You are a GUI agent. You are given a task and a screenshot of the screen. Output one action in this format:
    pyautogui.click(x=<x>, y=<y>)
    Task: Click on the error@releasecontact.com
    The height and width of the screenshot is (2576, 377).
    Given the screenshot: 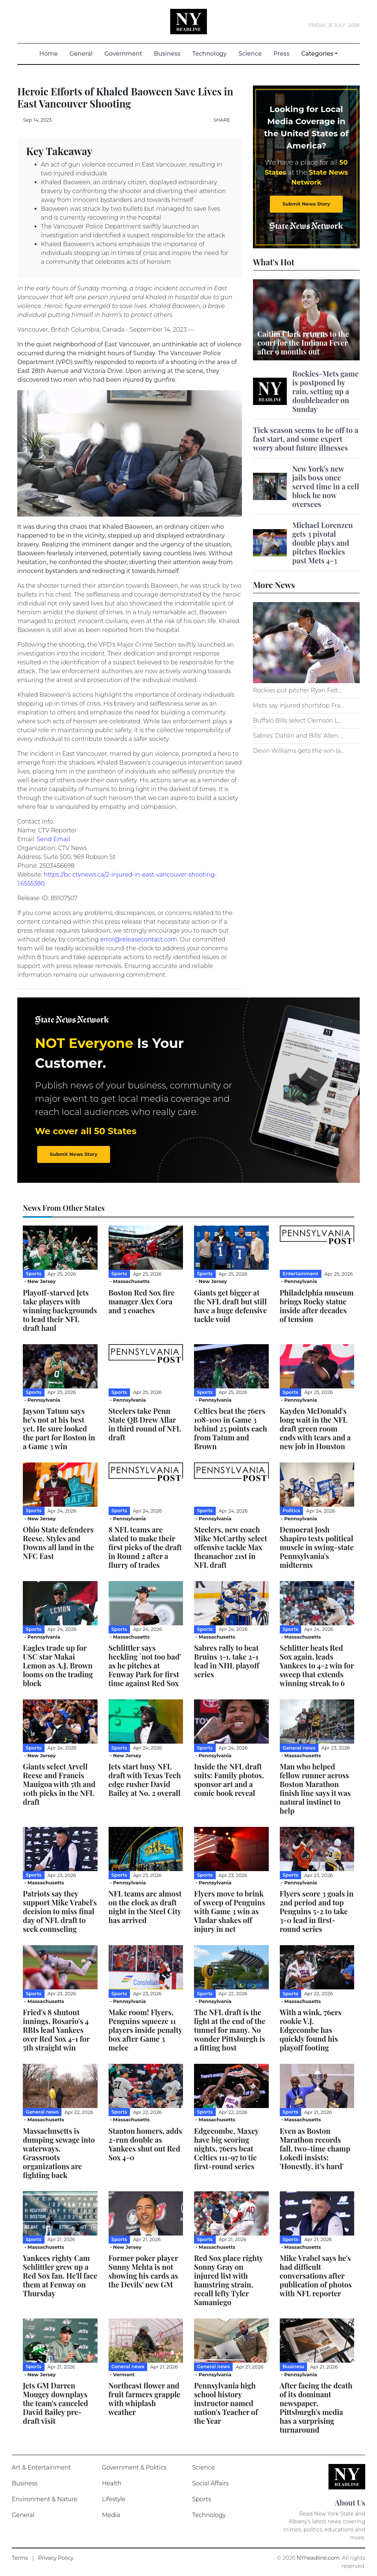 What is the action you would take?
    pyautogui.click(x=138, y=939)
    